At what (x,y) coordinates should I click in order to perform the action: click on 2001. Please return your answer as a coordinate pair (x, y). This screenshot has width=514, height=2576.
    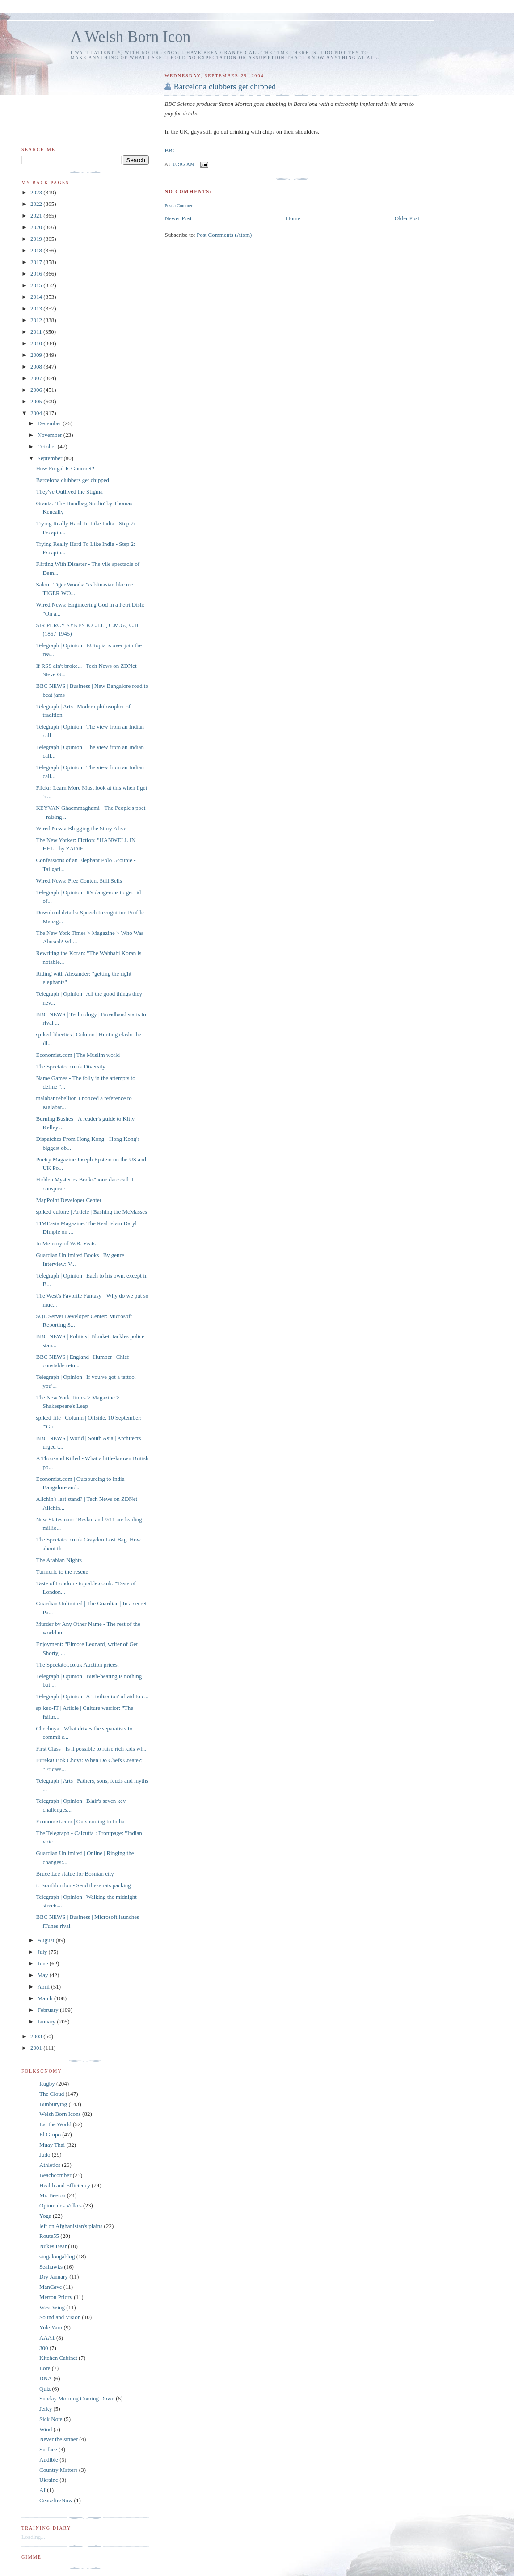
    Looking at the image, I should click on (36, 2047).